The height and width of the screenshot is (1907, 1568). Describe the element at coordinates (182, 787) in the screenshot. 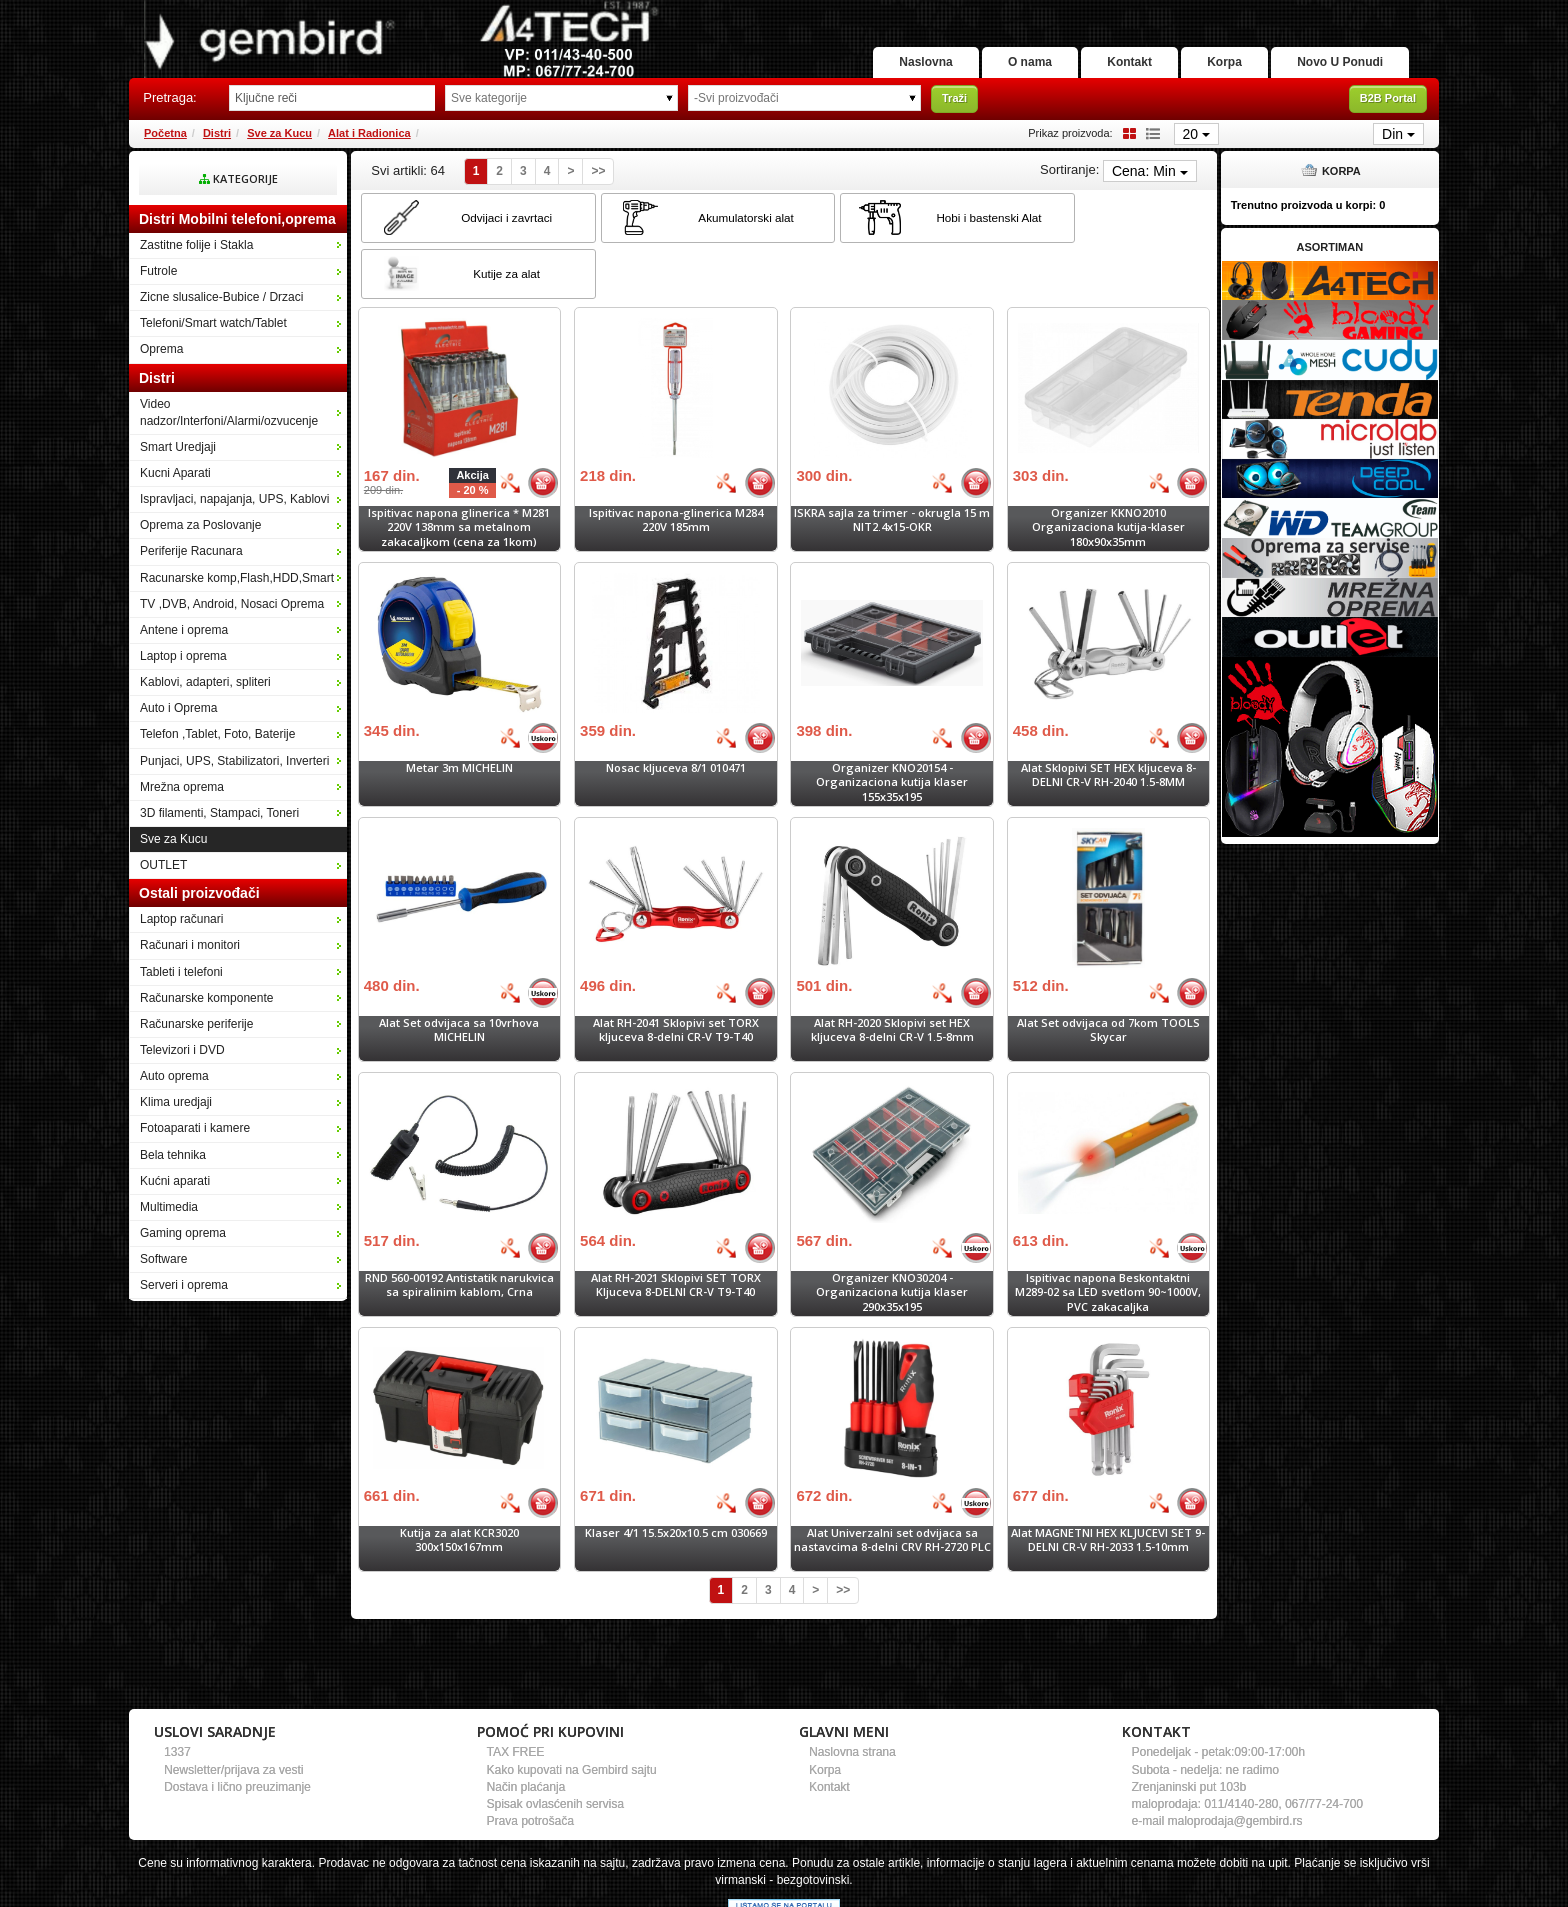

I see `Mrežna oprema` at that location.